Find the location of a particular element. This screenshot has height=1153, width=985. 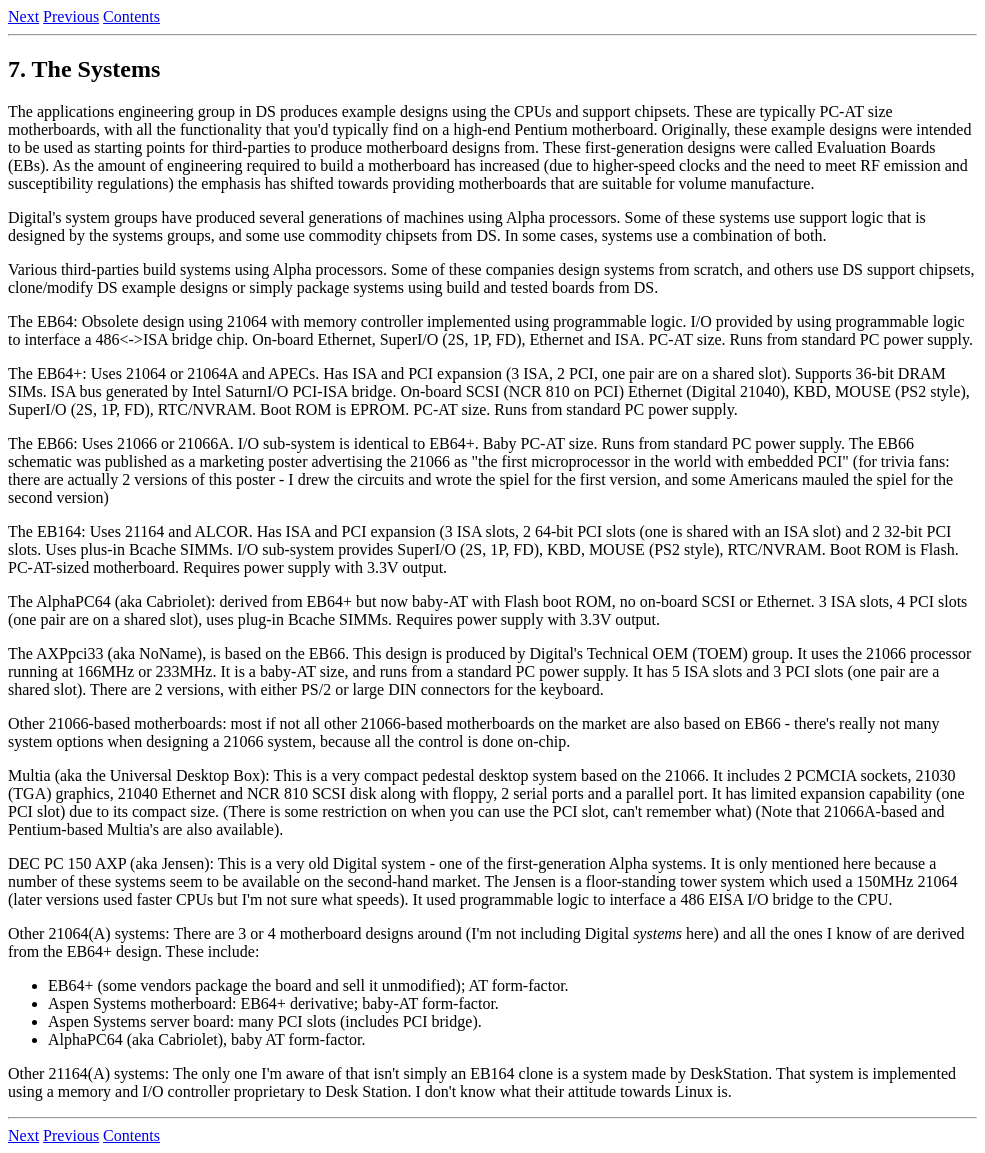

Previous is located at coordinates (71, 16).